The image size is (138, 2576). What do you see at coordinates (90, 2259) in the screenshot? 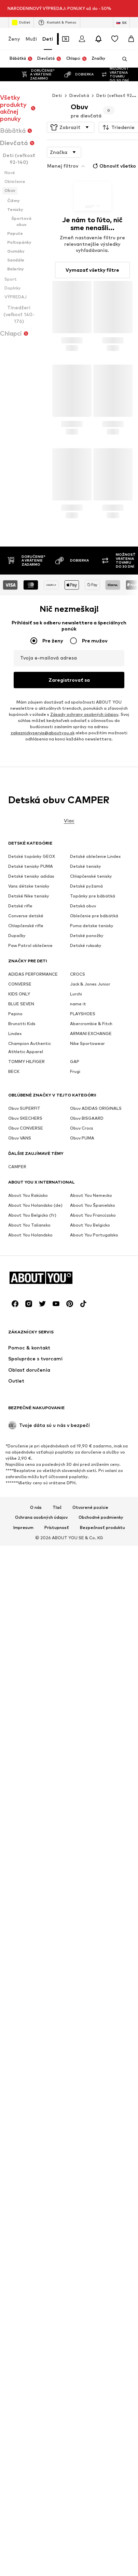
I see `Otvorené pozície` at bounding box center [90, 2259].